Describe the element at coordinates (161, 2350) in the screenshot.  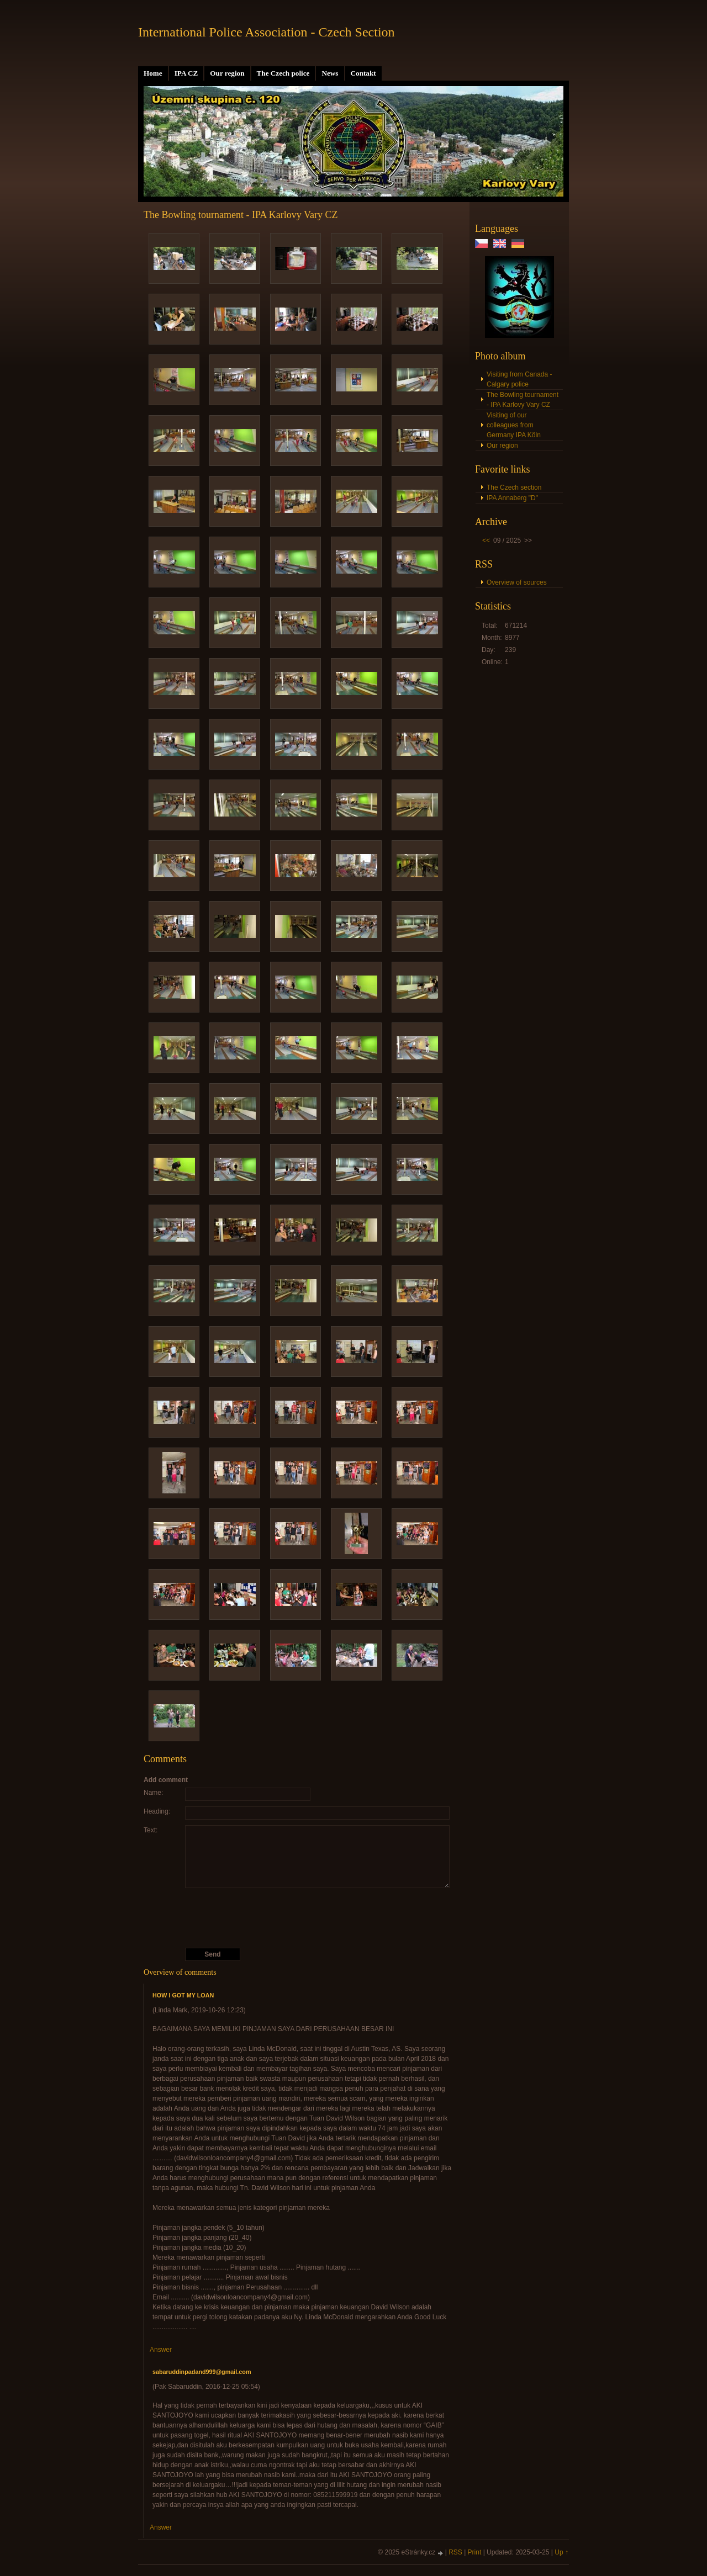
I see `Answer` at that location.